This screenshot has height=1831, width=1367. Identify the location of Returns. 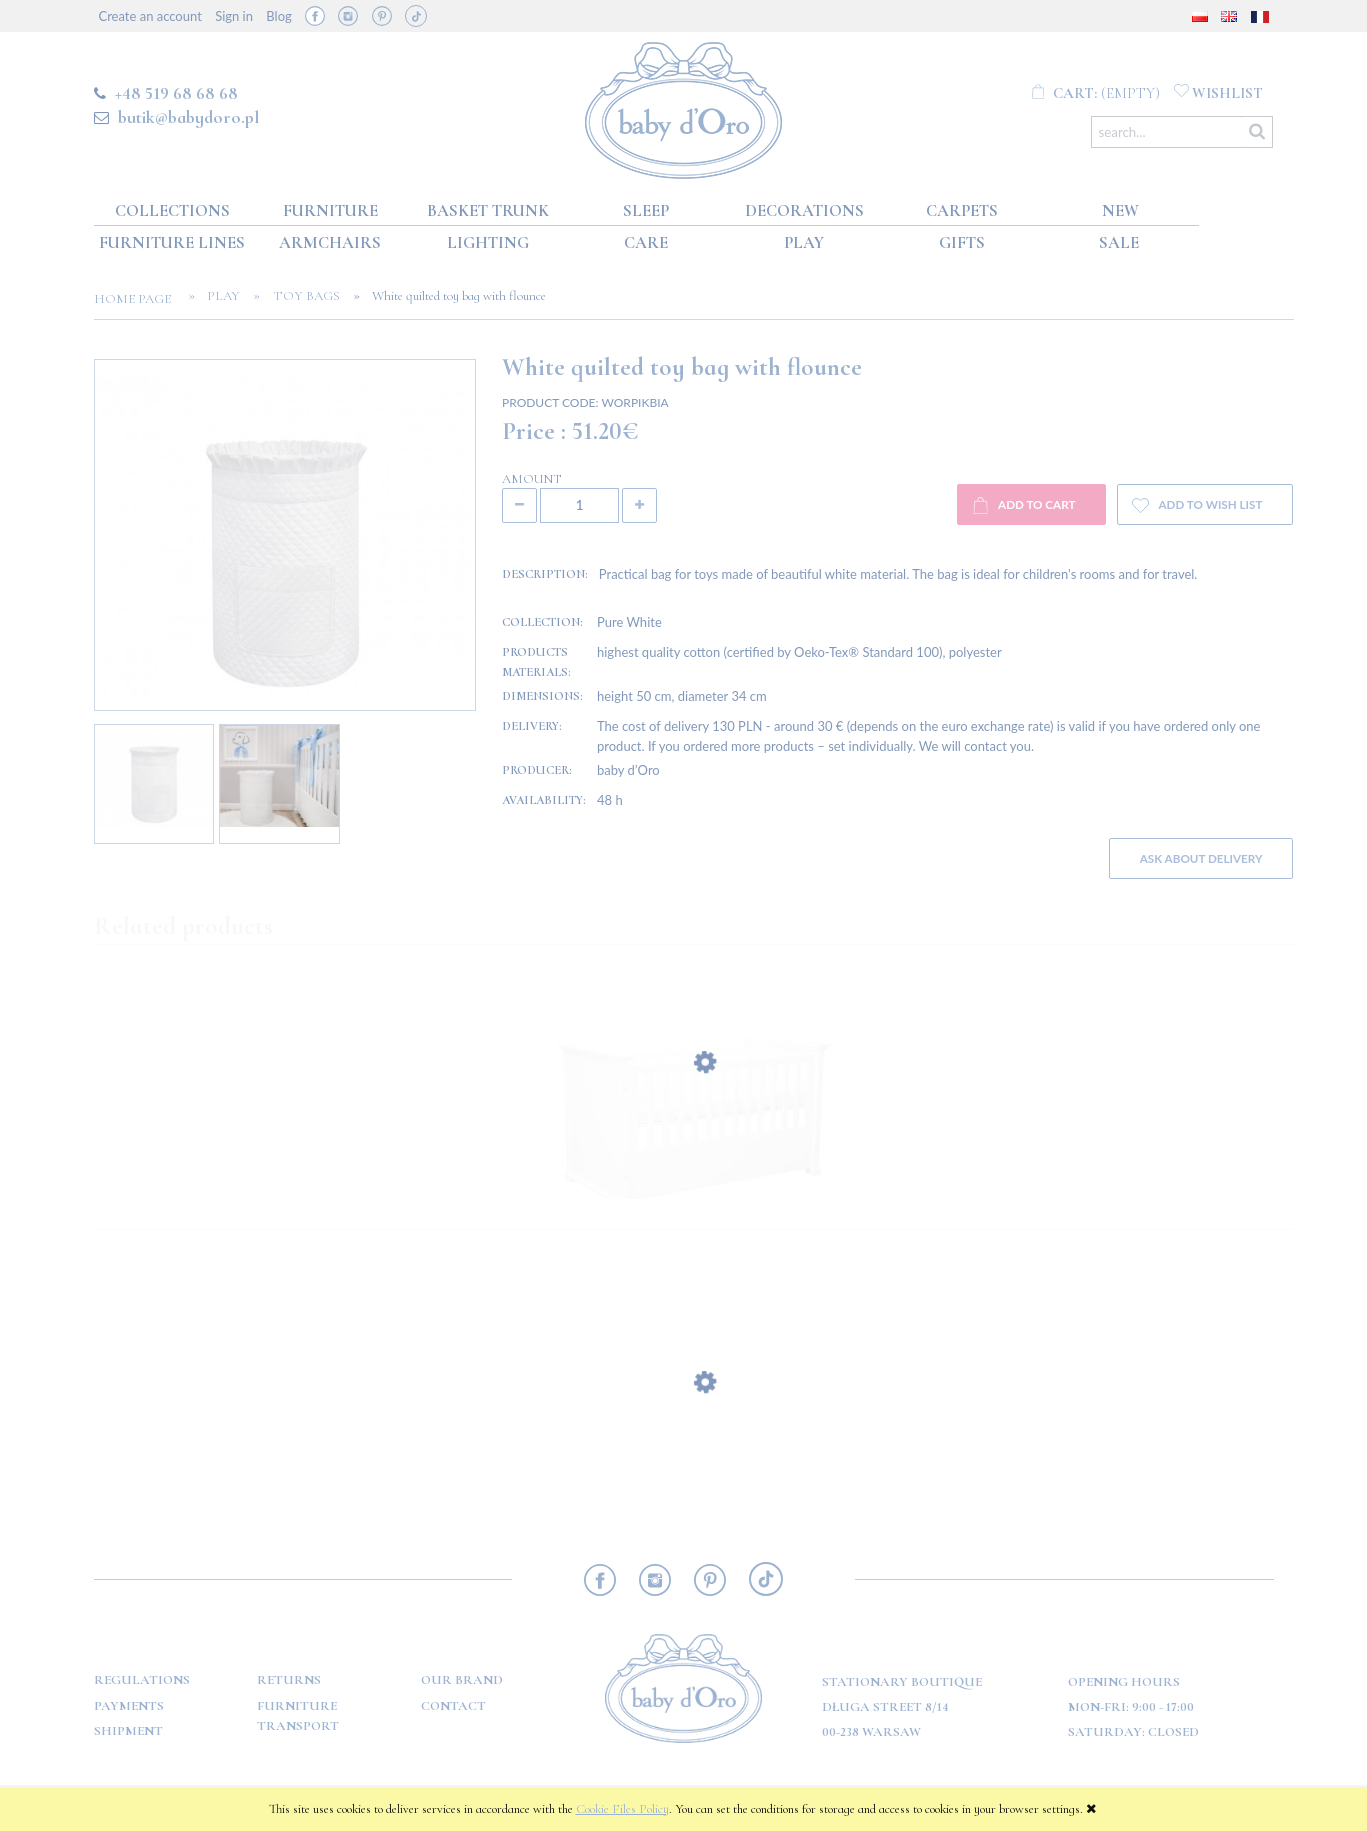
(289, 1680).